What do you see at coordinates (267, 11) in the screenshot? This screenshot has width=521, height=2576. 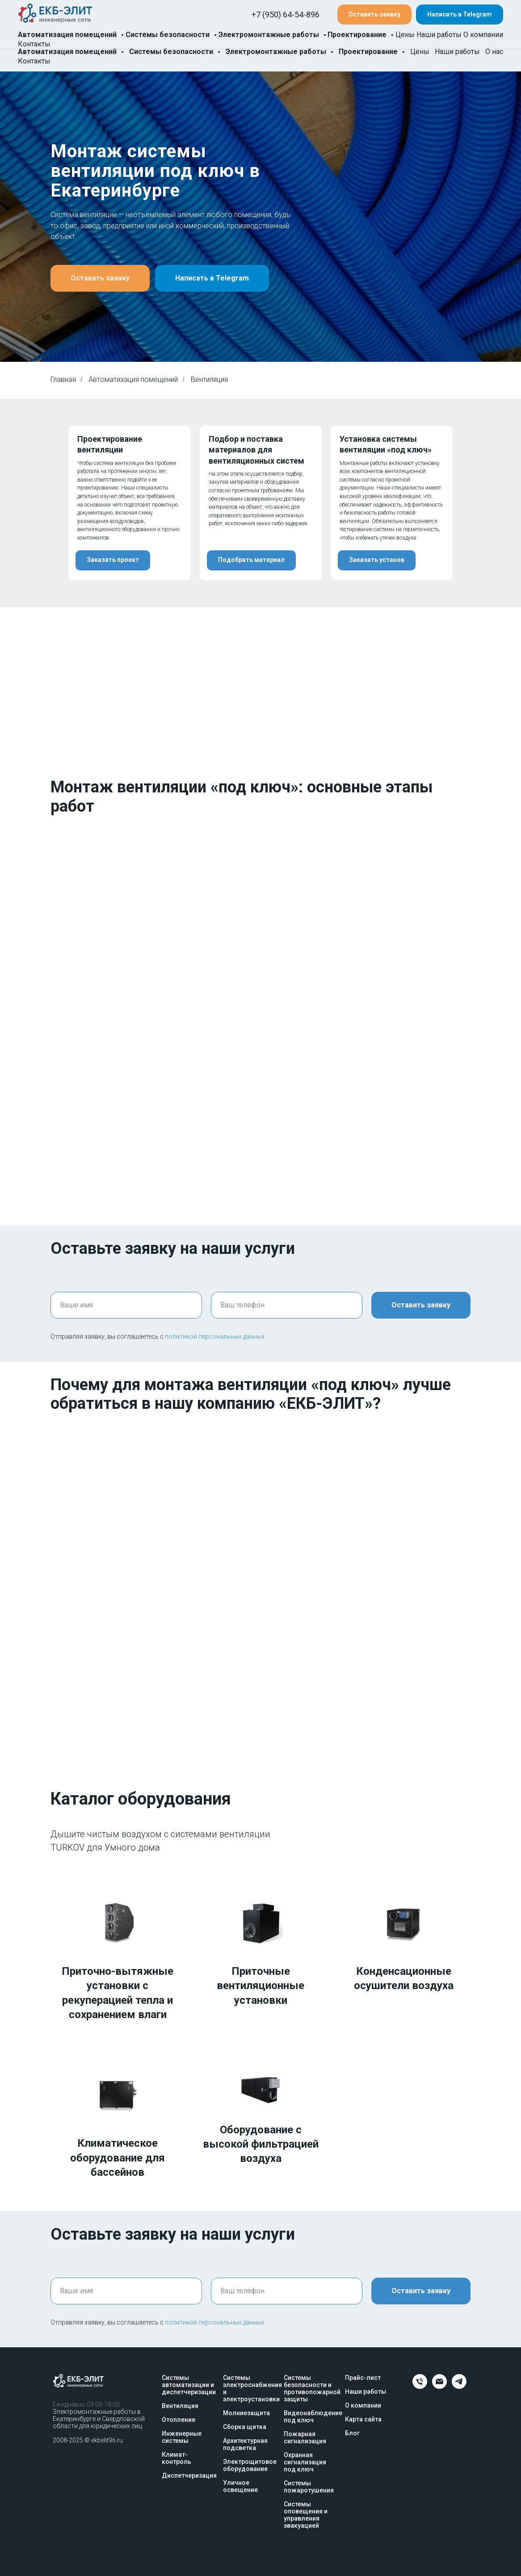 I see `+7 (950) 64-54-896` at bounding box center [267, 11].